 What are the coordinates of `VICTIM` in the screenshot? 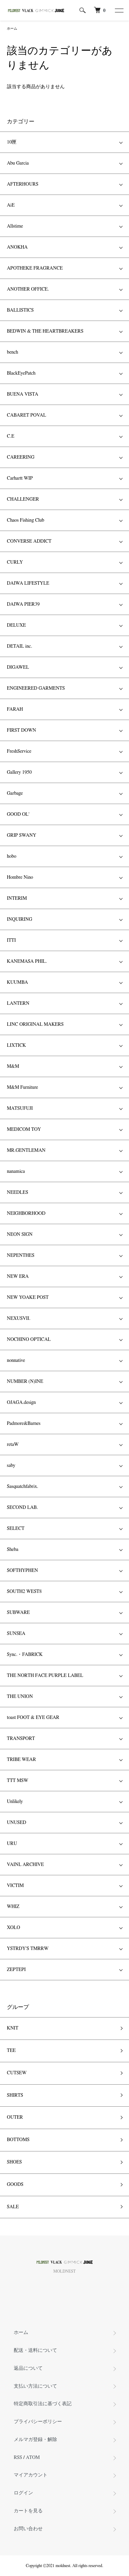 It's located at (15, 1885).